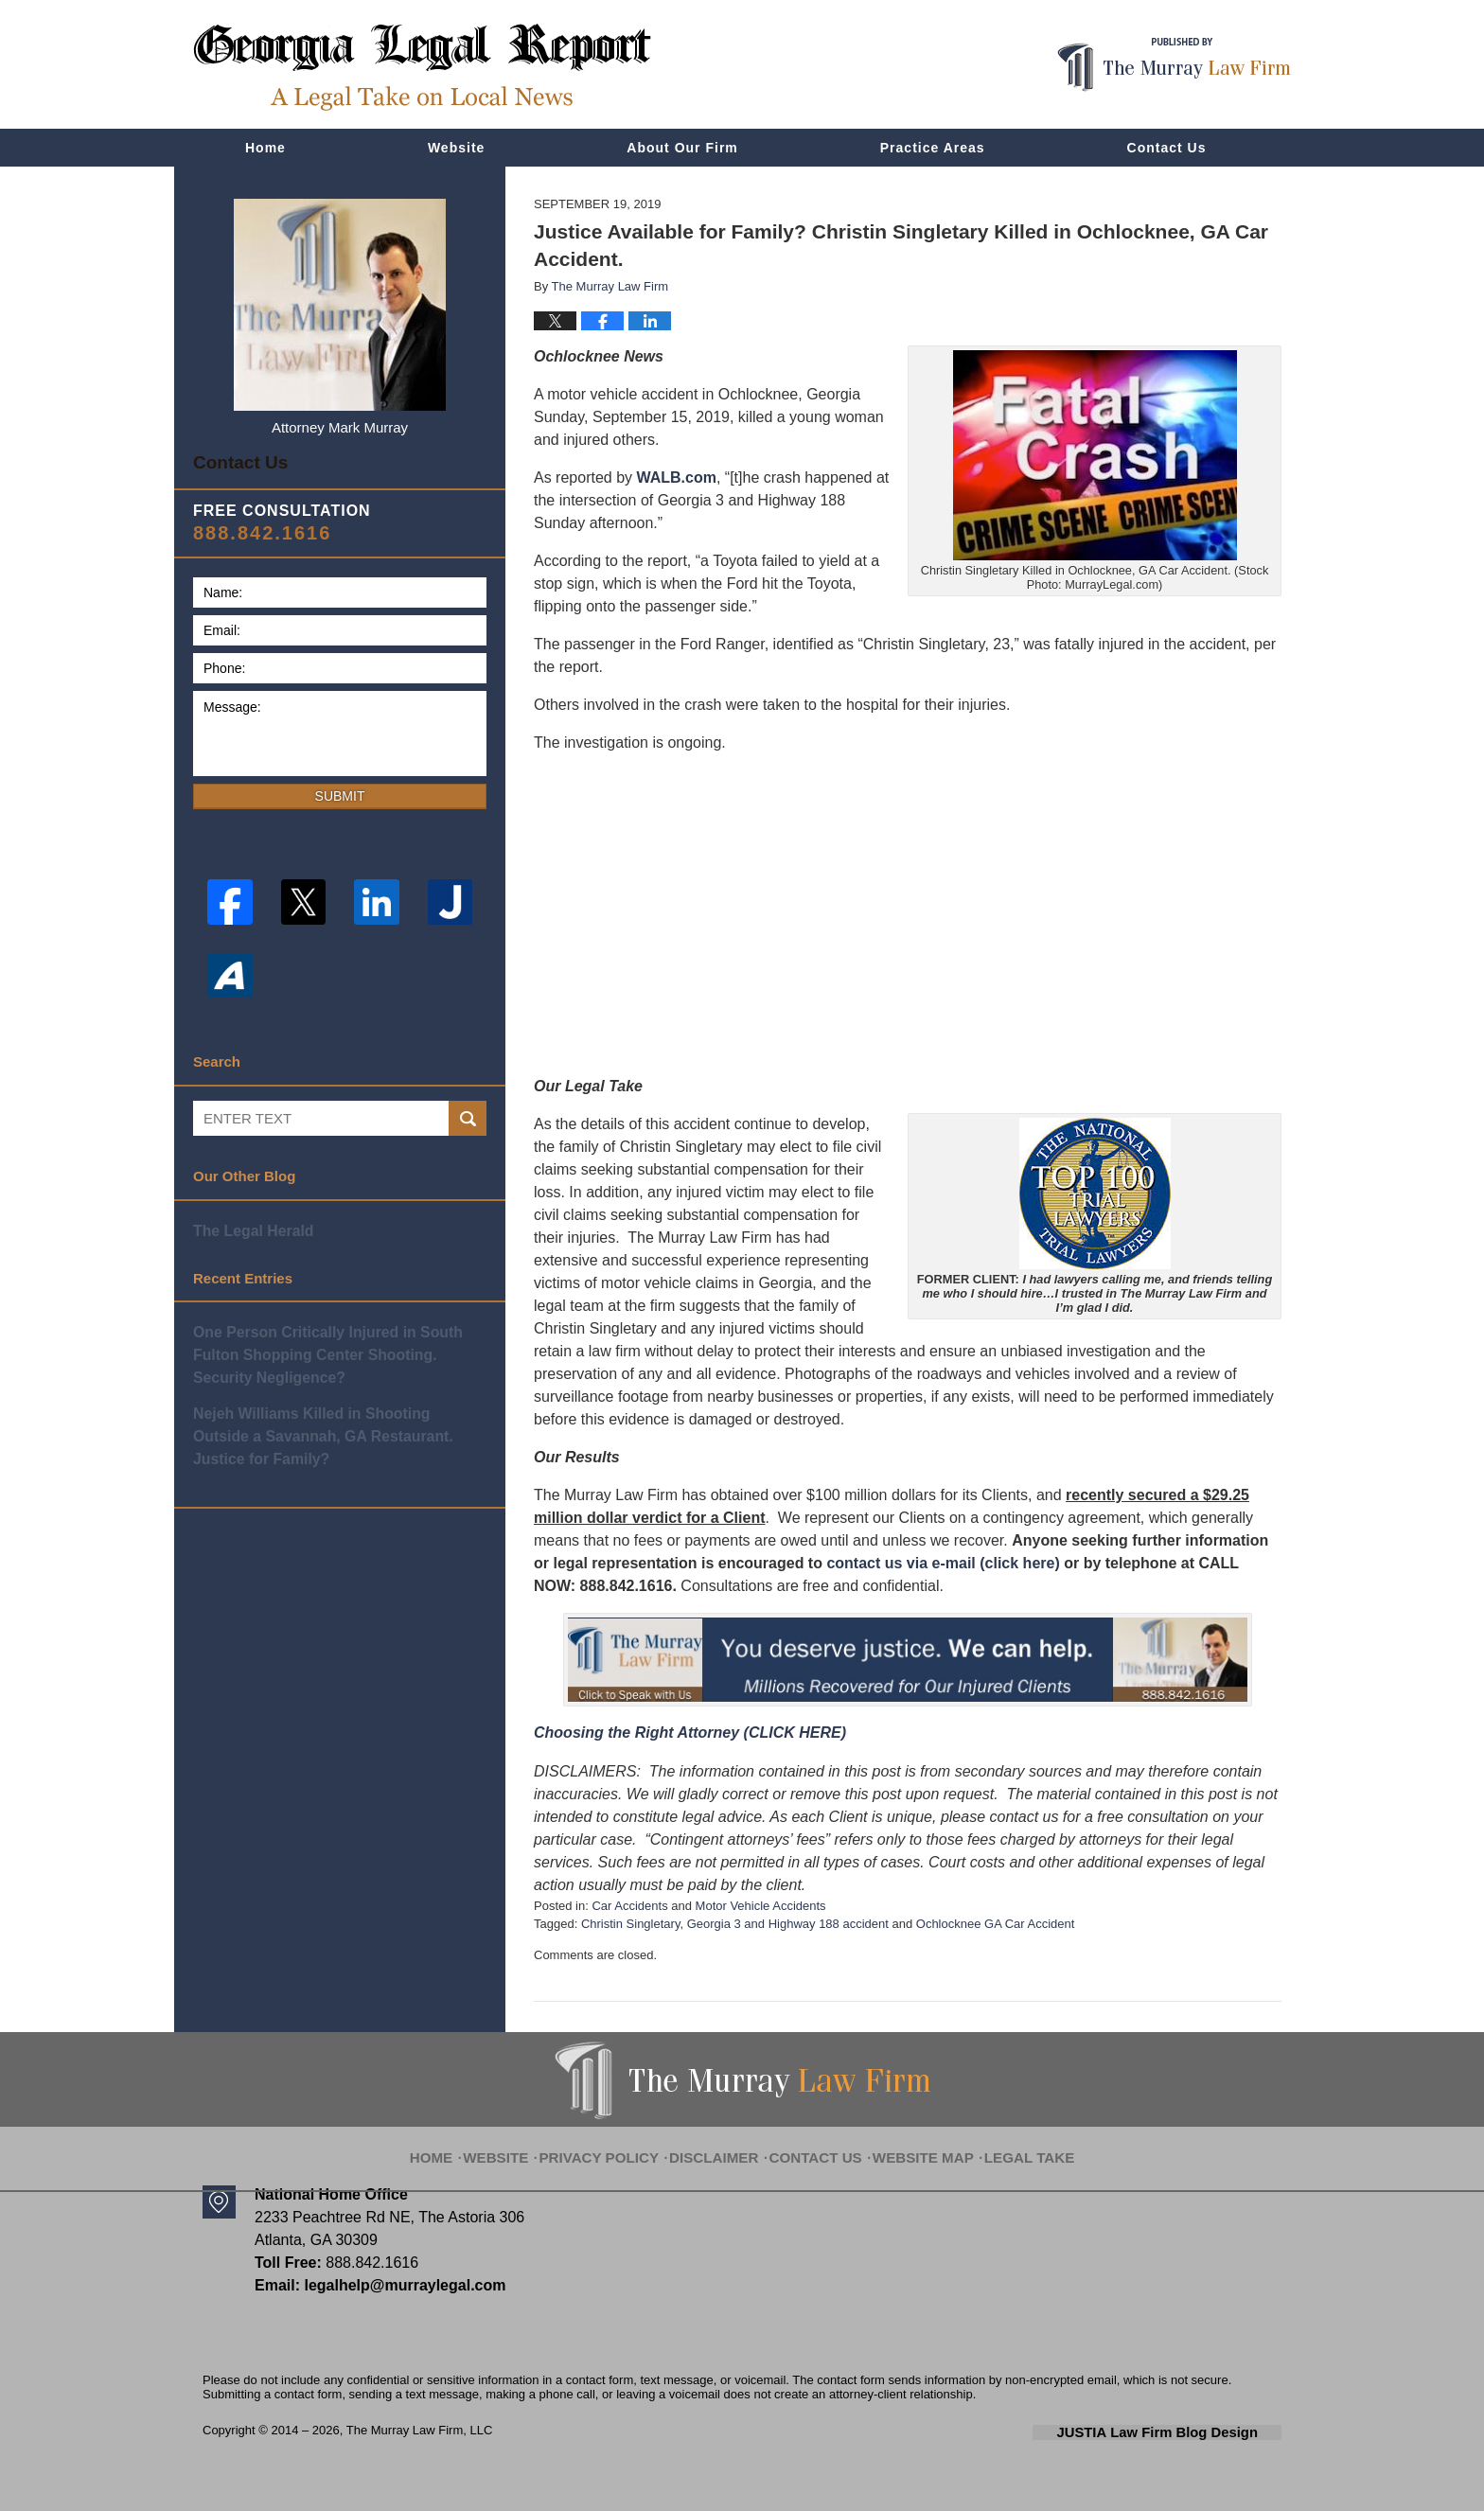  I want to click on Motor Vehicle Accidents, so click(761, 1906).